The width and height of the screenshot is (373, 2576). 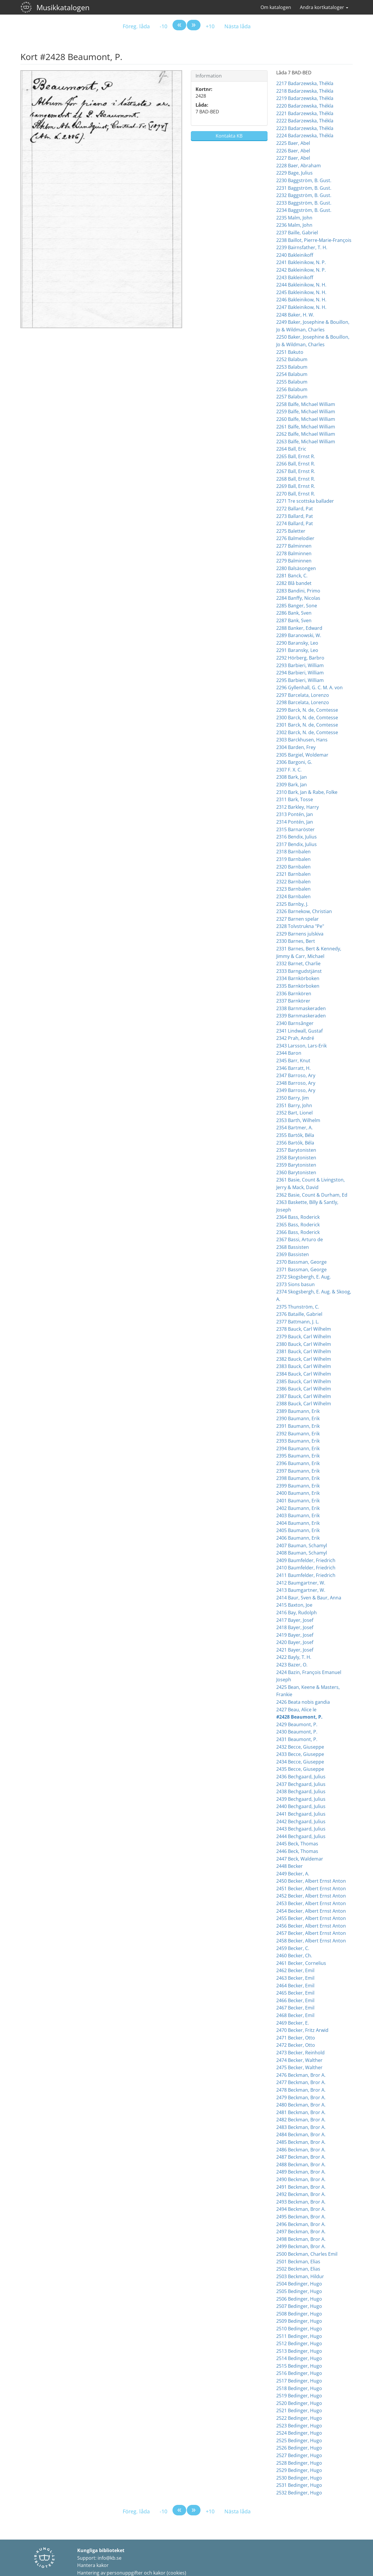 I want to click on 2265 Ball, Ernst R., so click(x=295, y=456).